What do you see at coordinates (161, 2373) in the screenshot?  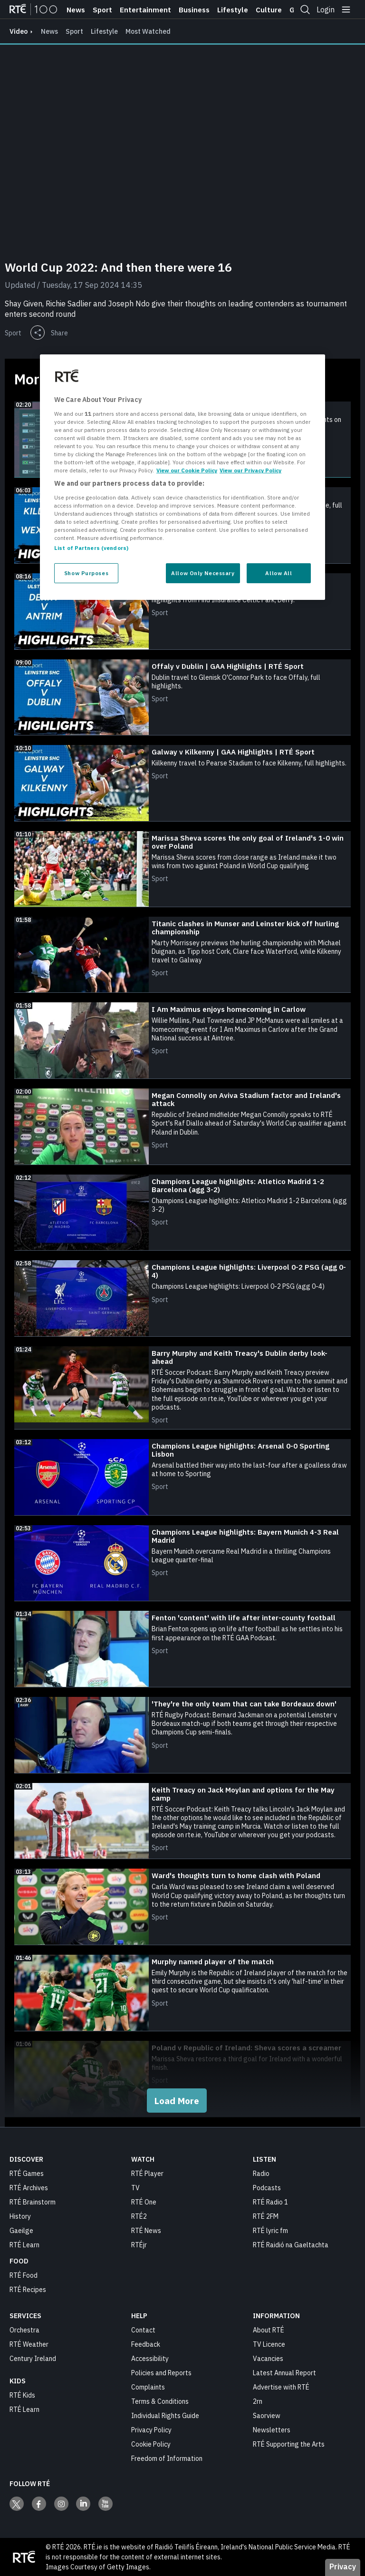 I see `Policies and Reports` at bounding box center [161, 2373].